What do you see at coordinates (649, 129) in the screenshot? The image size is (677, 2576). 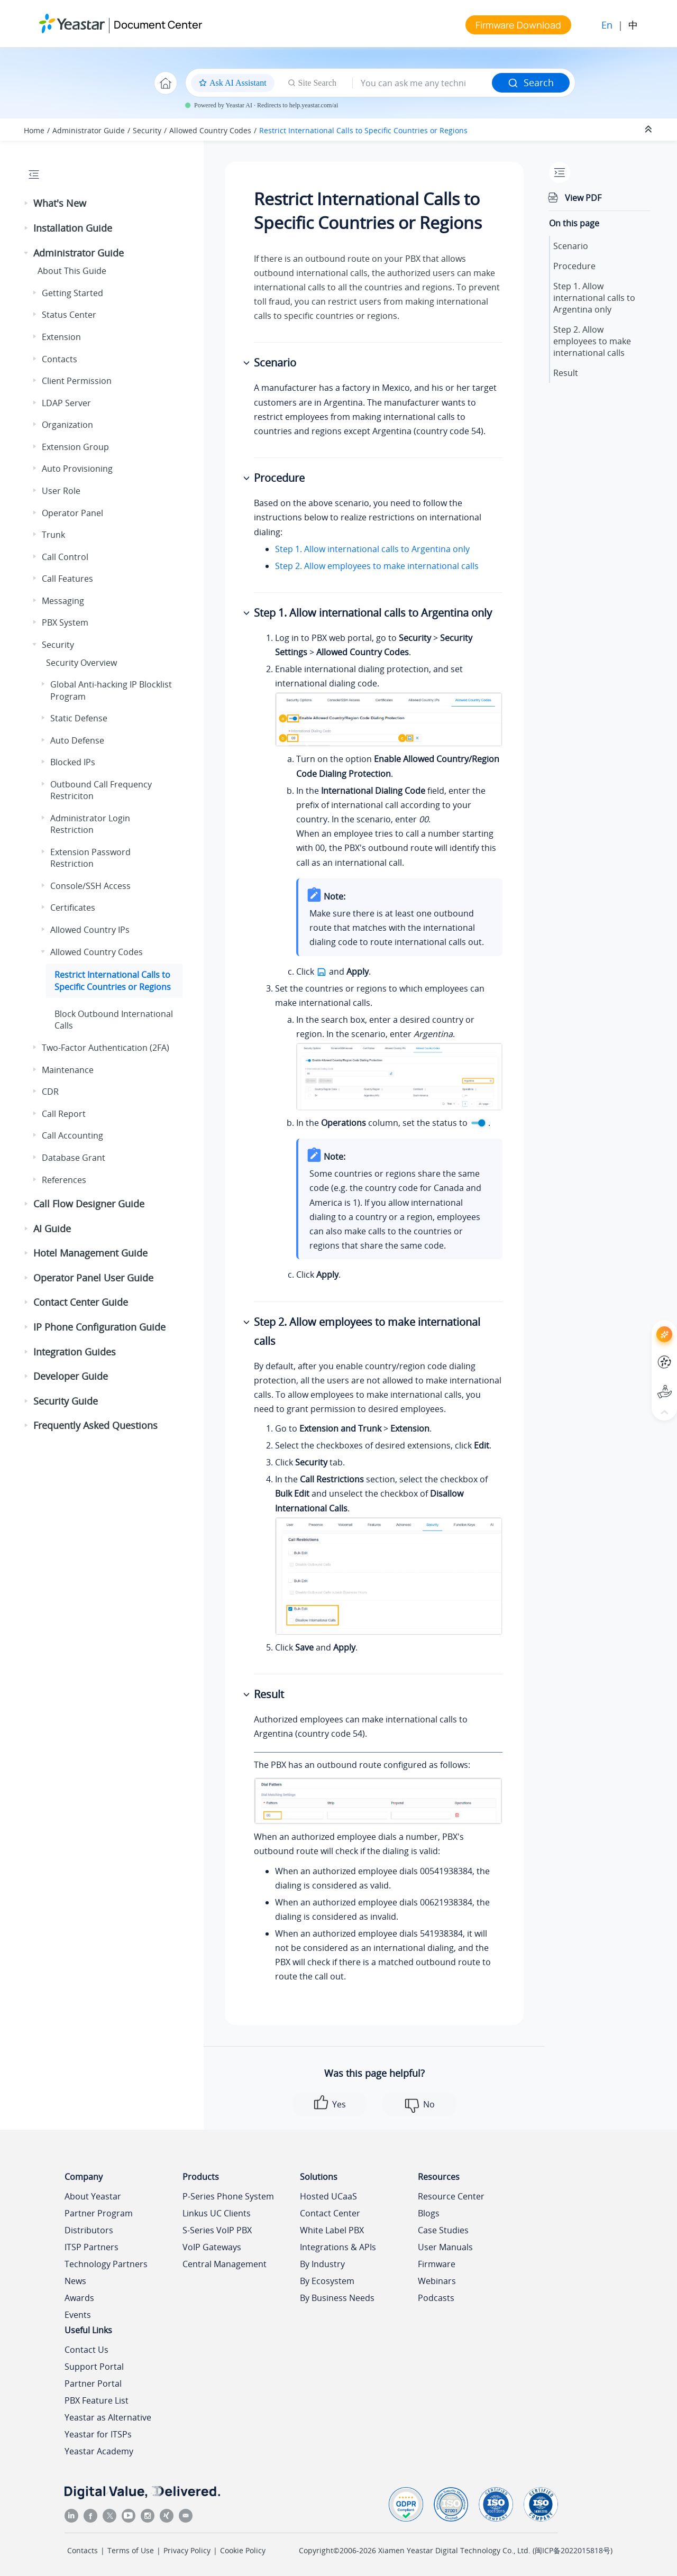 I see `[Collapse sections]` at bounding box center [649, 129].